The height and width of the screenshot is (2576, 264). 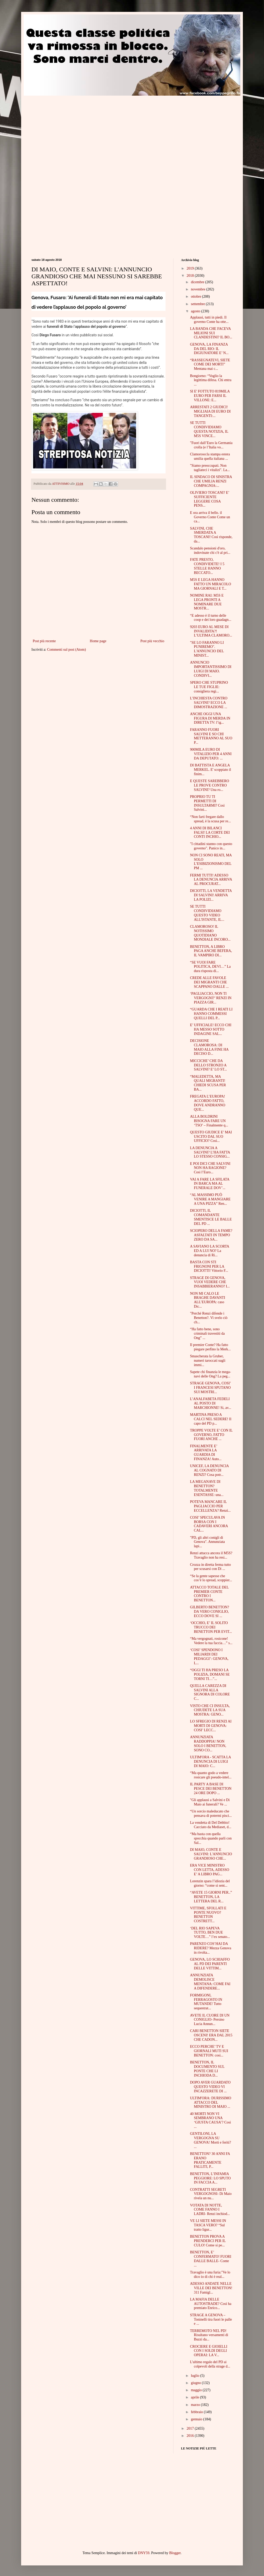 I want to click on [Advertisement], so click(x=74, y=132).